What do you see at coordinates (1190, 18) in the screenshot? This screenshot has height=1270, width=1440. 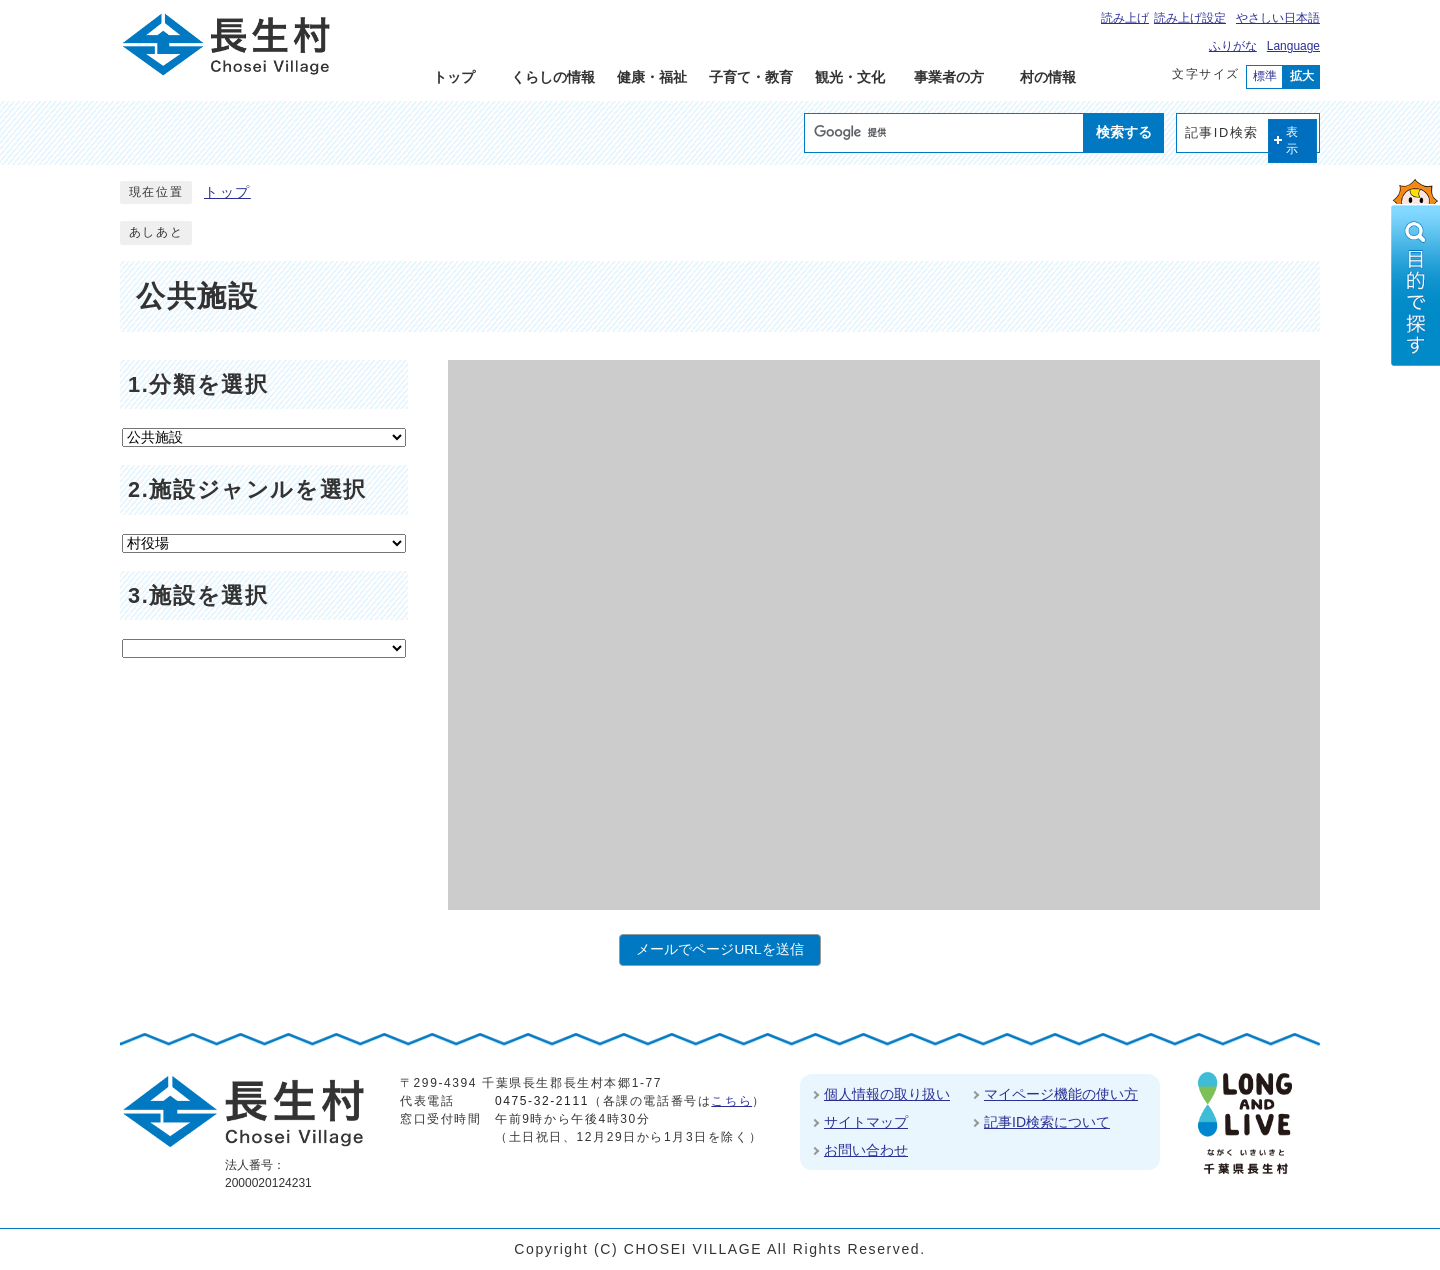 I see `読み上げ設定` at bounding box center [1190, 18].